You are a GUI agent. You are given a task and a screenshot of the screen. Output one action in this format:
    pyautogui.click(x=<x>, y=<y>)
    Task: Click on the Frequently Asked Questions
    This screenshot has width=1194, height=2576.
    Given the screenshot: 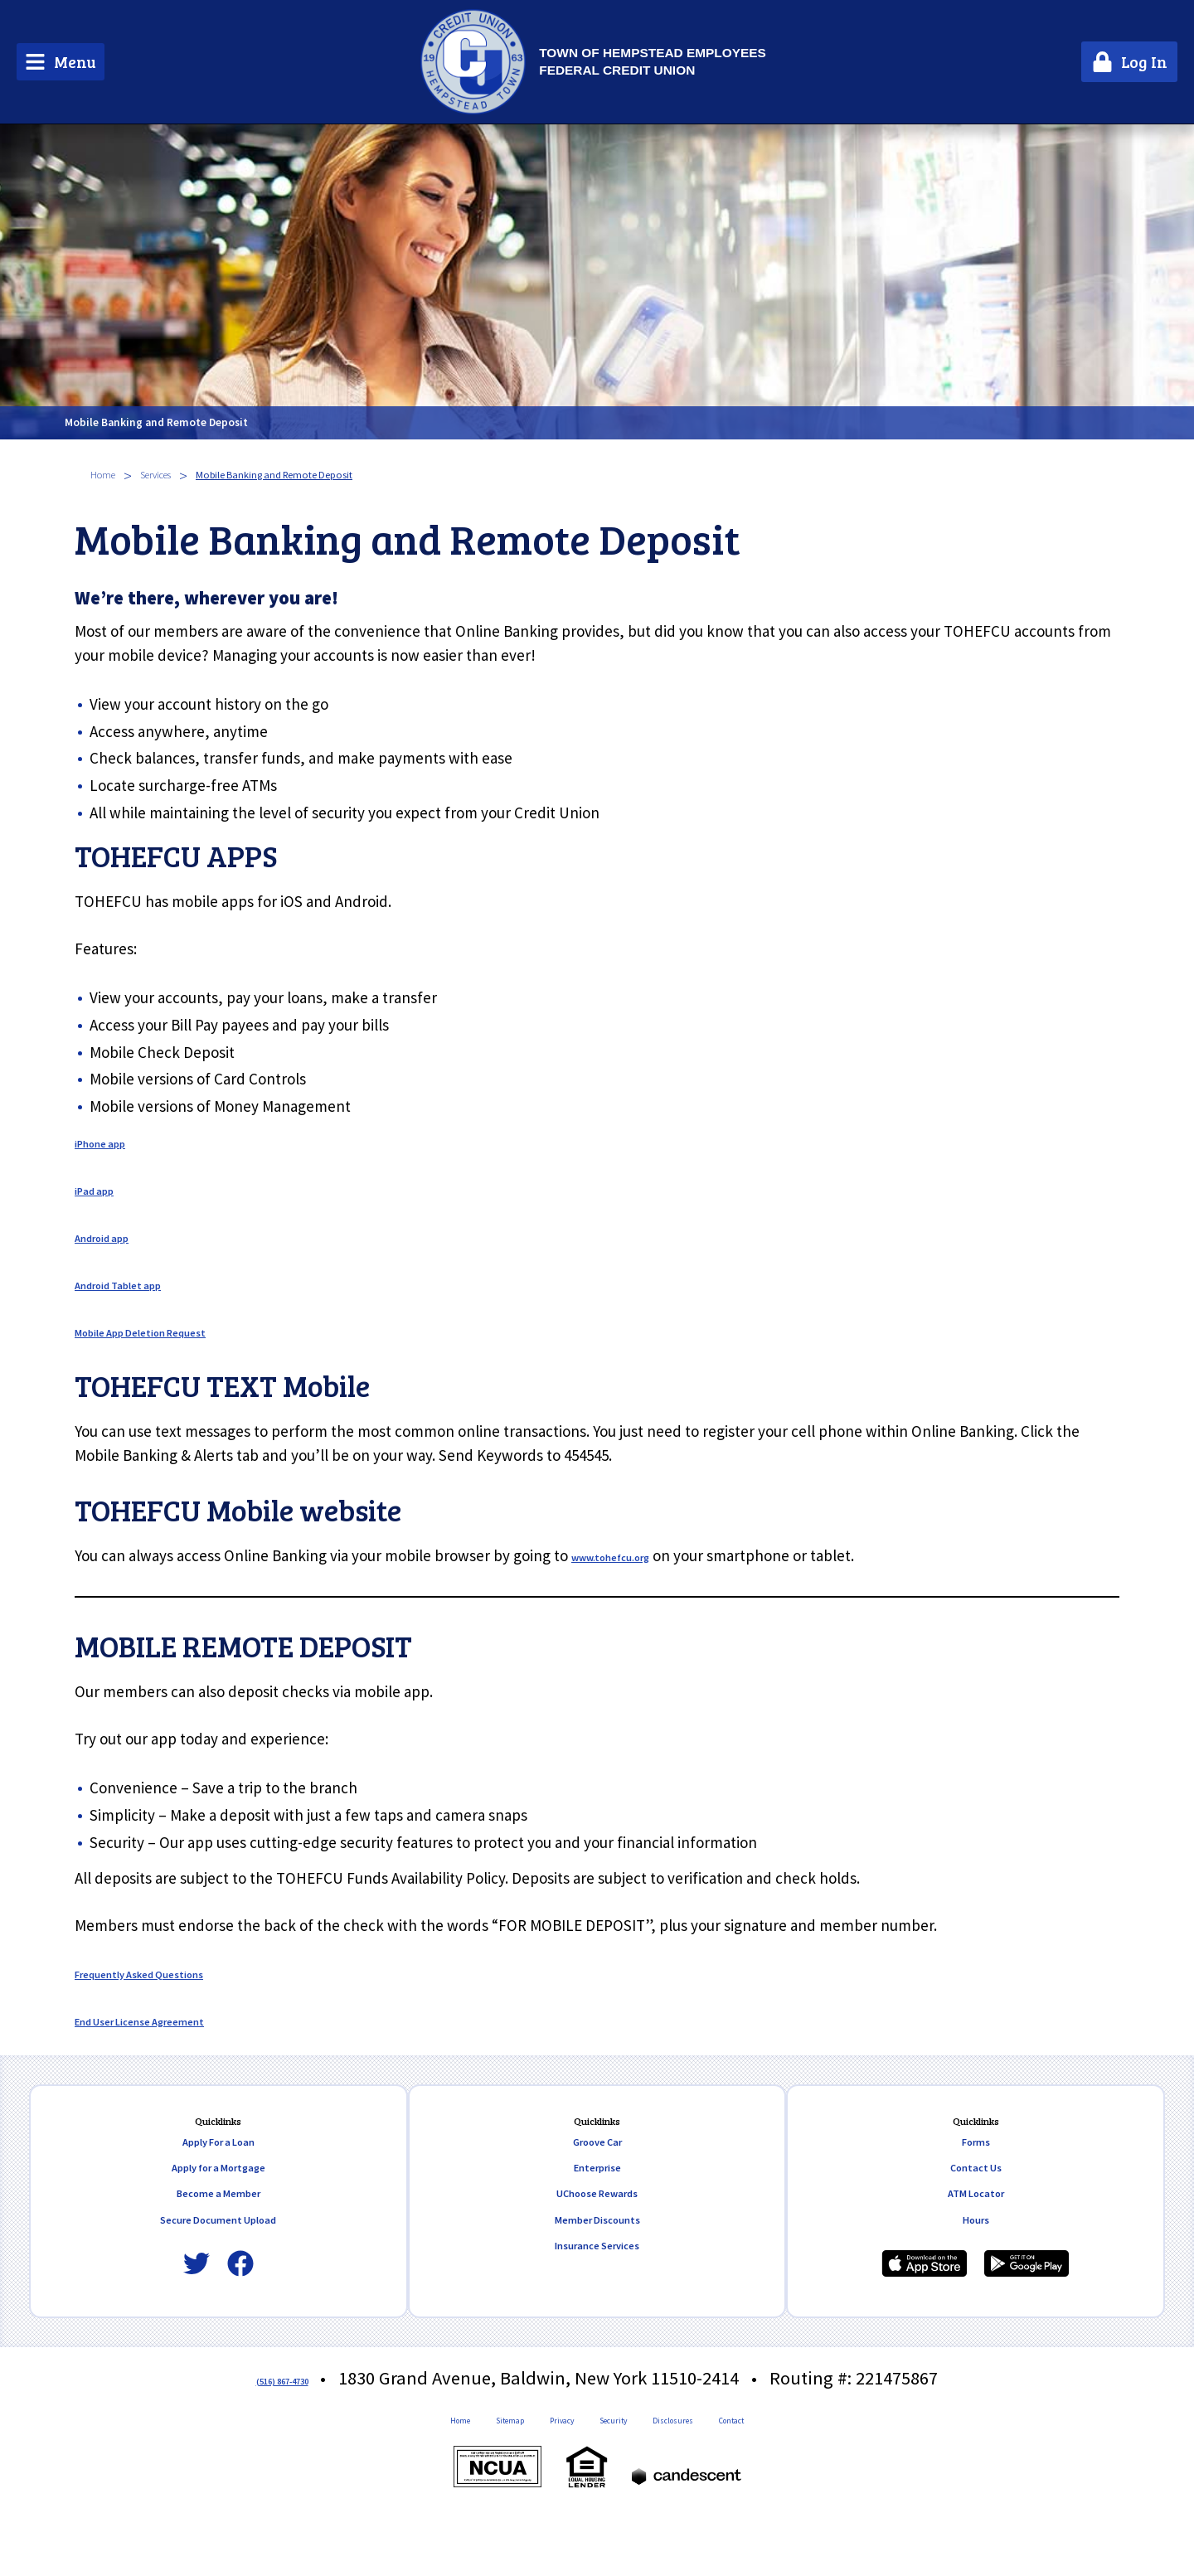 What is the action you would take?
    pyautogui.click(x=172, y=1972)
    